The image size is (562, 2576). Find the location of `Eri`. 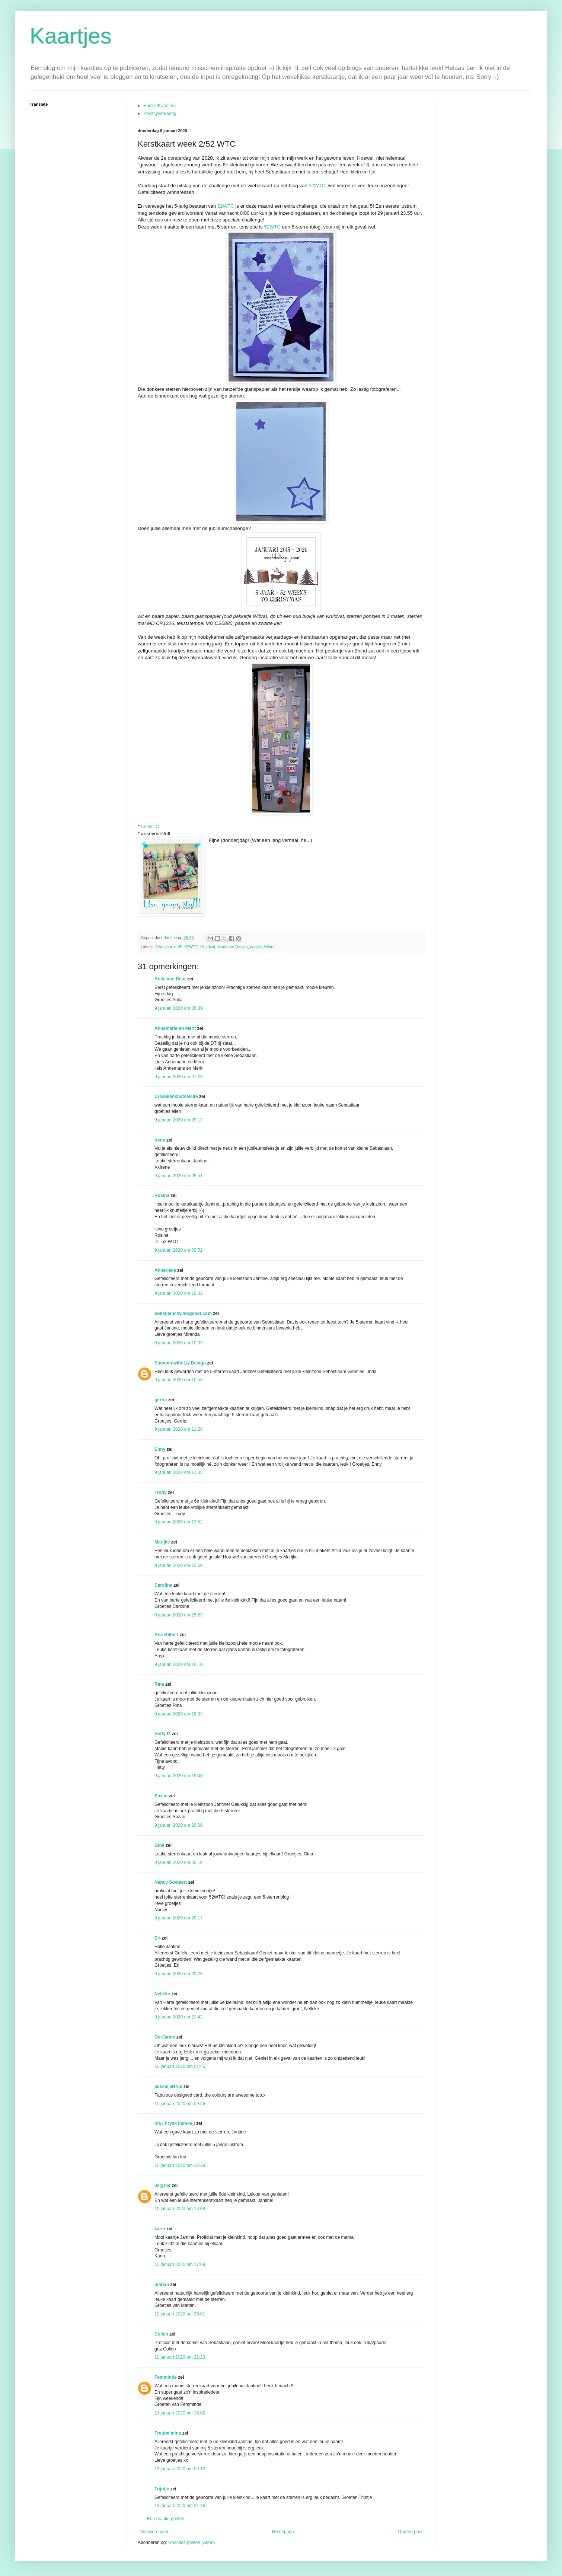

Eri is located at coordinates (158, 1938).